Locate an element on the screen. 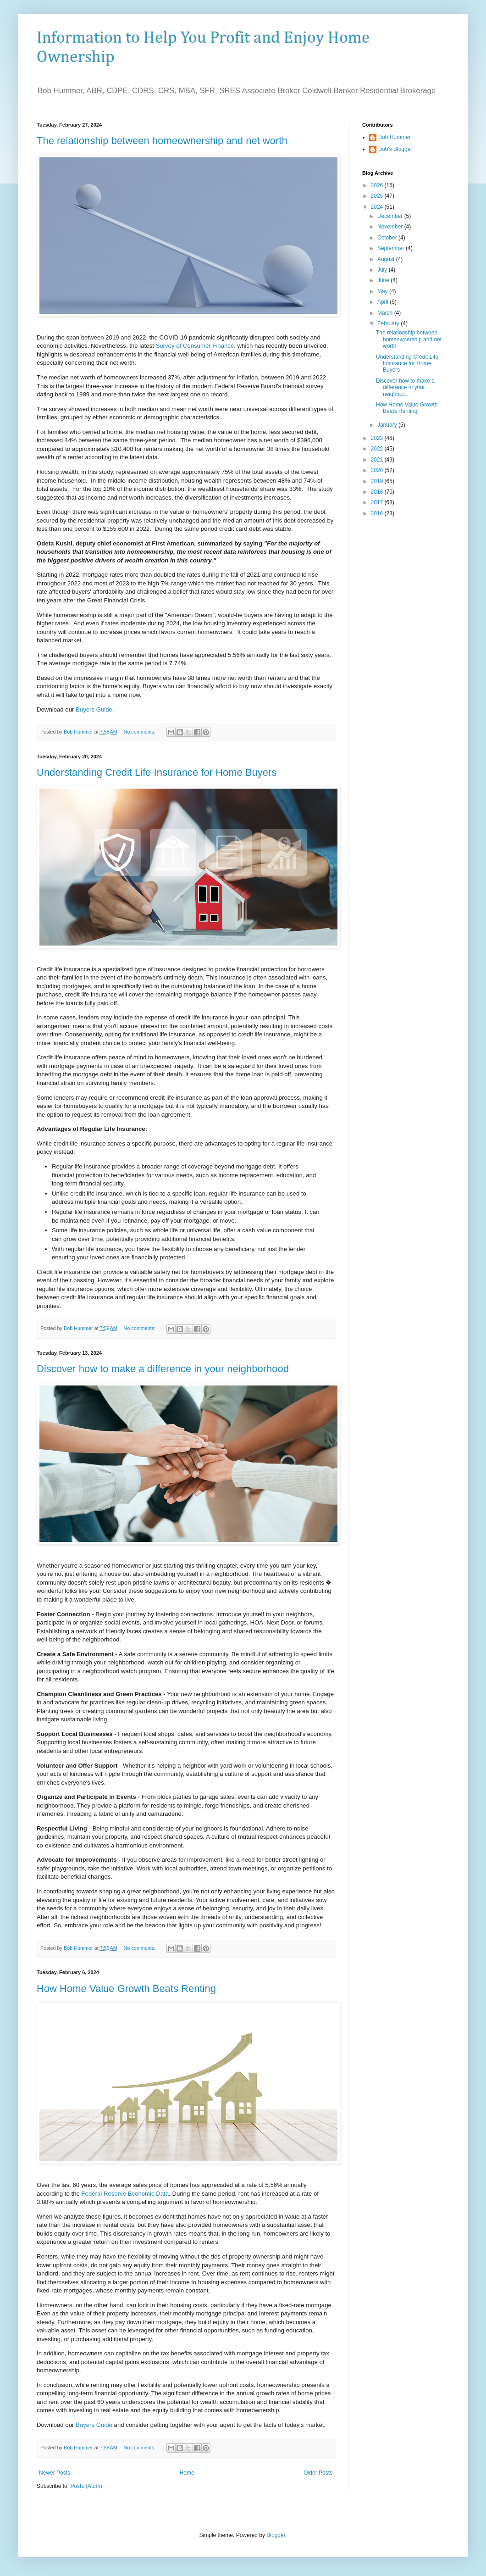 Image resolution: width=486 pixels, height=2576 pixels. Understanding Credit Life Insurance for Home Buyers is located at coordinates (156, 772).